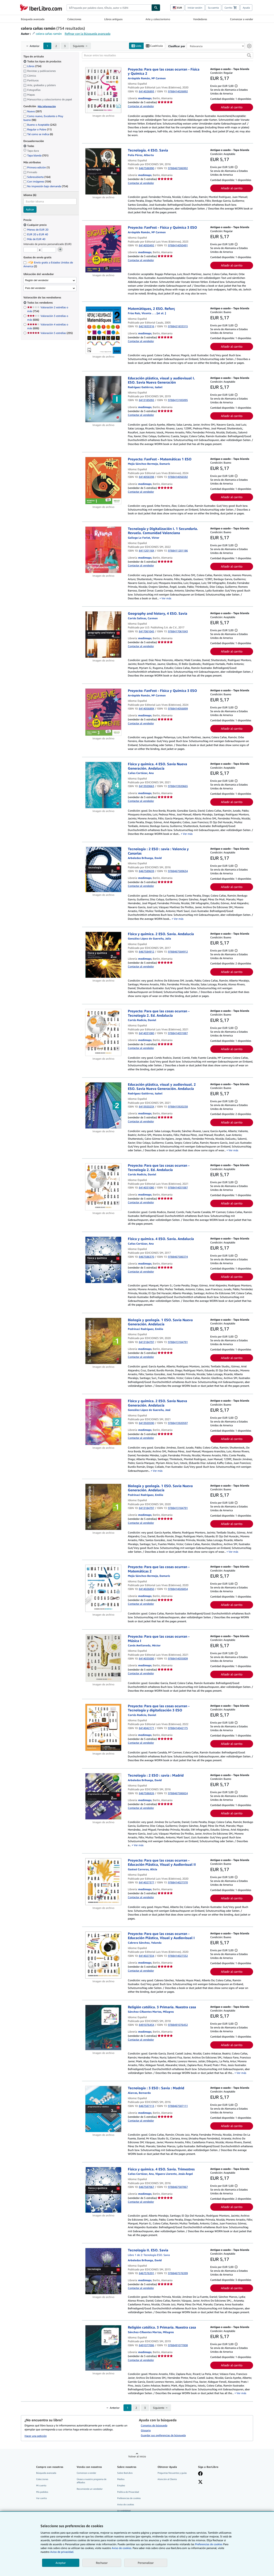 Image resolution: width=274 pixels, height=2576 pixels. Describe the element at coordinates (246, 7) in the screenshot. I see `Ayuda` at that location.